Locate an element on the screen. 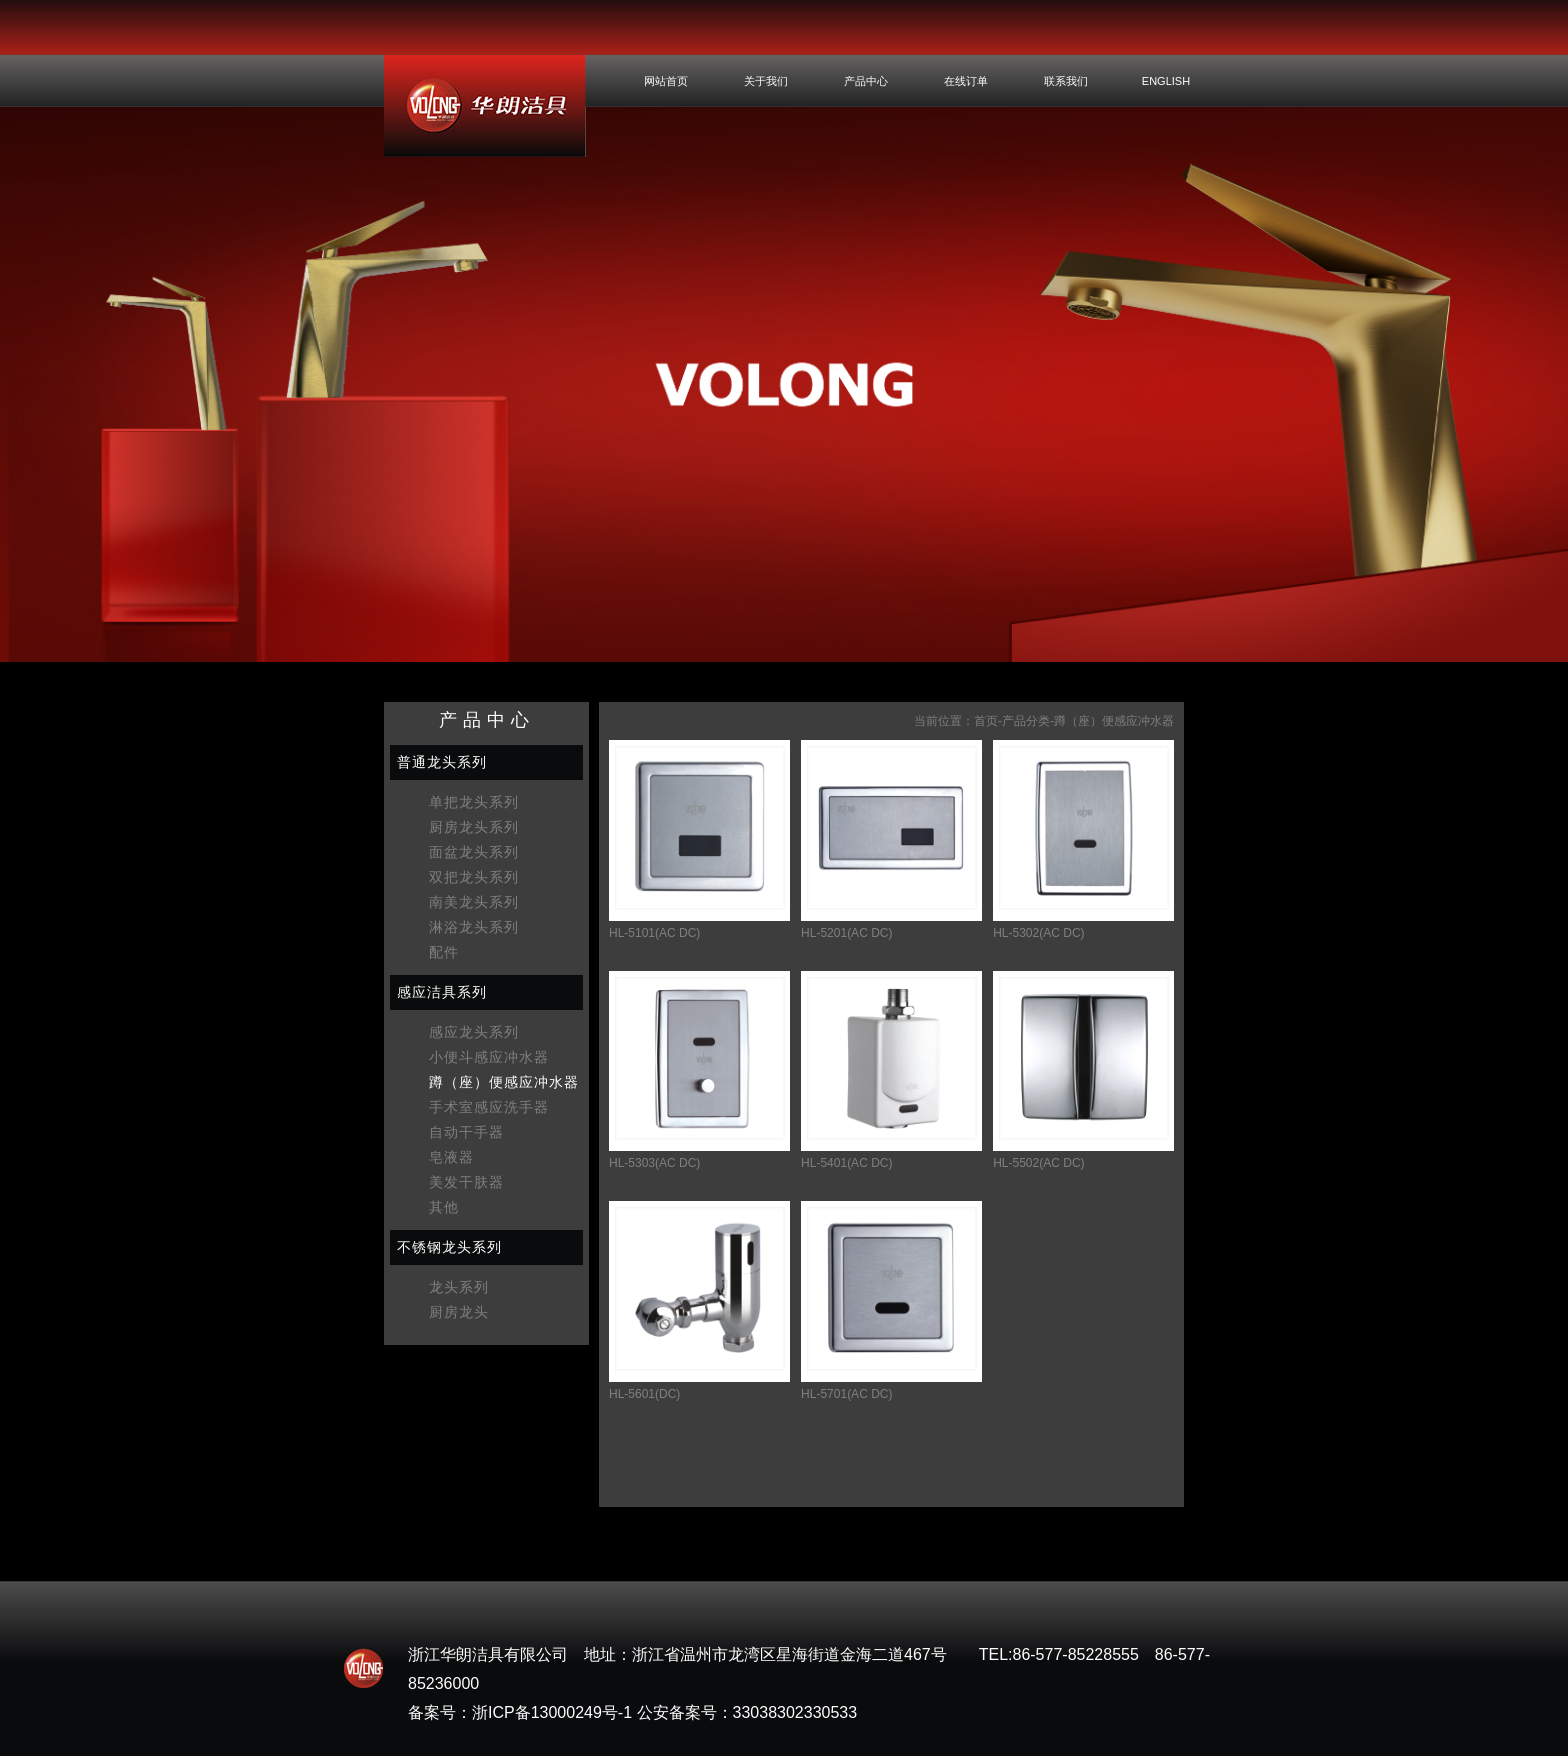  蹲（座）便感应冲水器 is located at coordinates (504, 1082).